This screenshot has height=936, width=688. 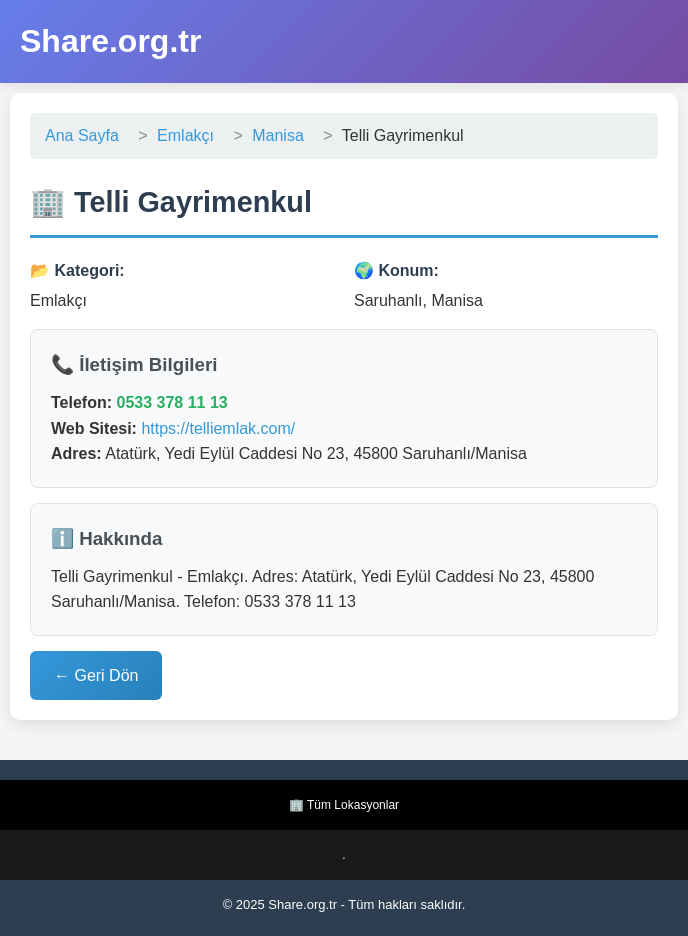 What do you see at coordinates (344, 805) in the screenshot?
I see `🏢 Tüm Lokasyonlar` at bounding box center [344, 805].